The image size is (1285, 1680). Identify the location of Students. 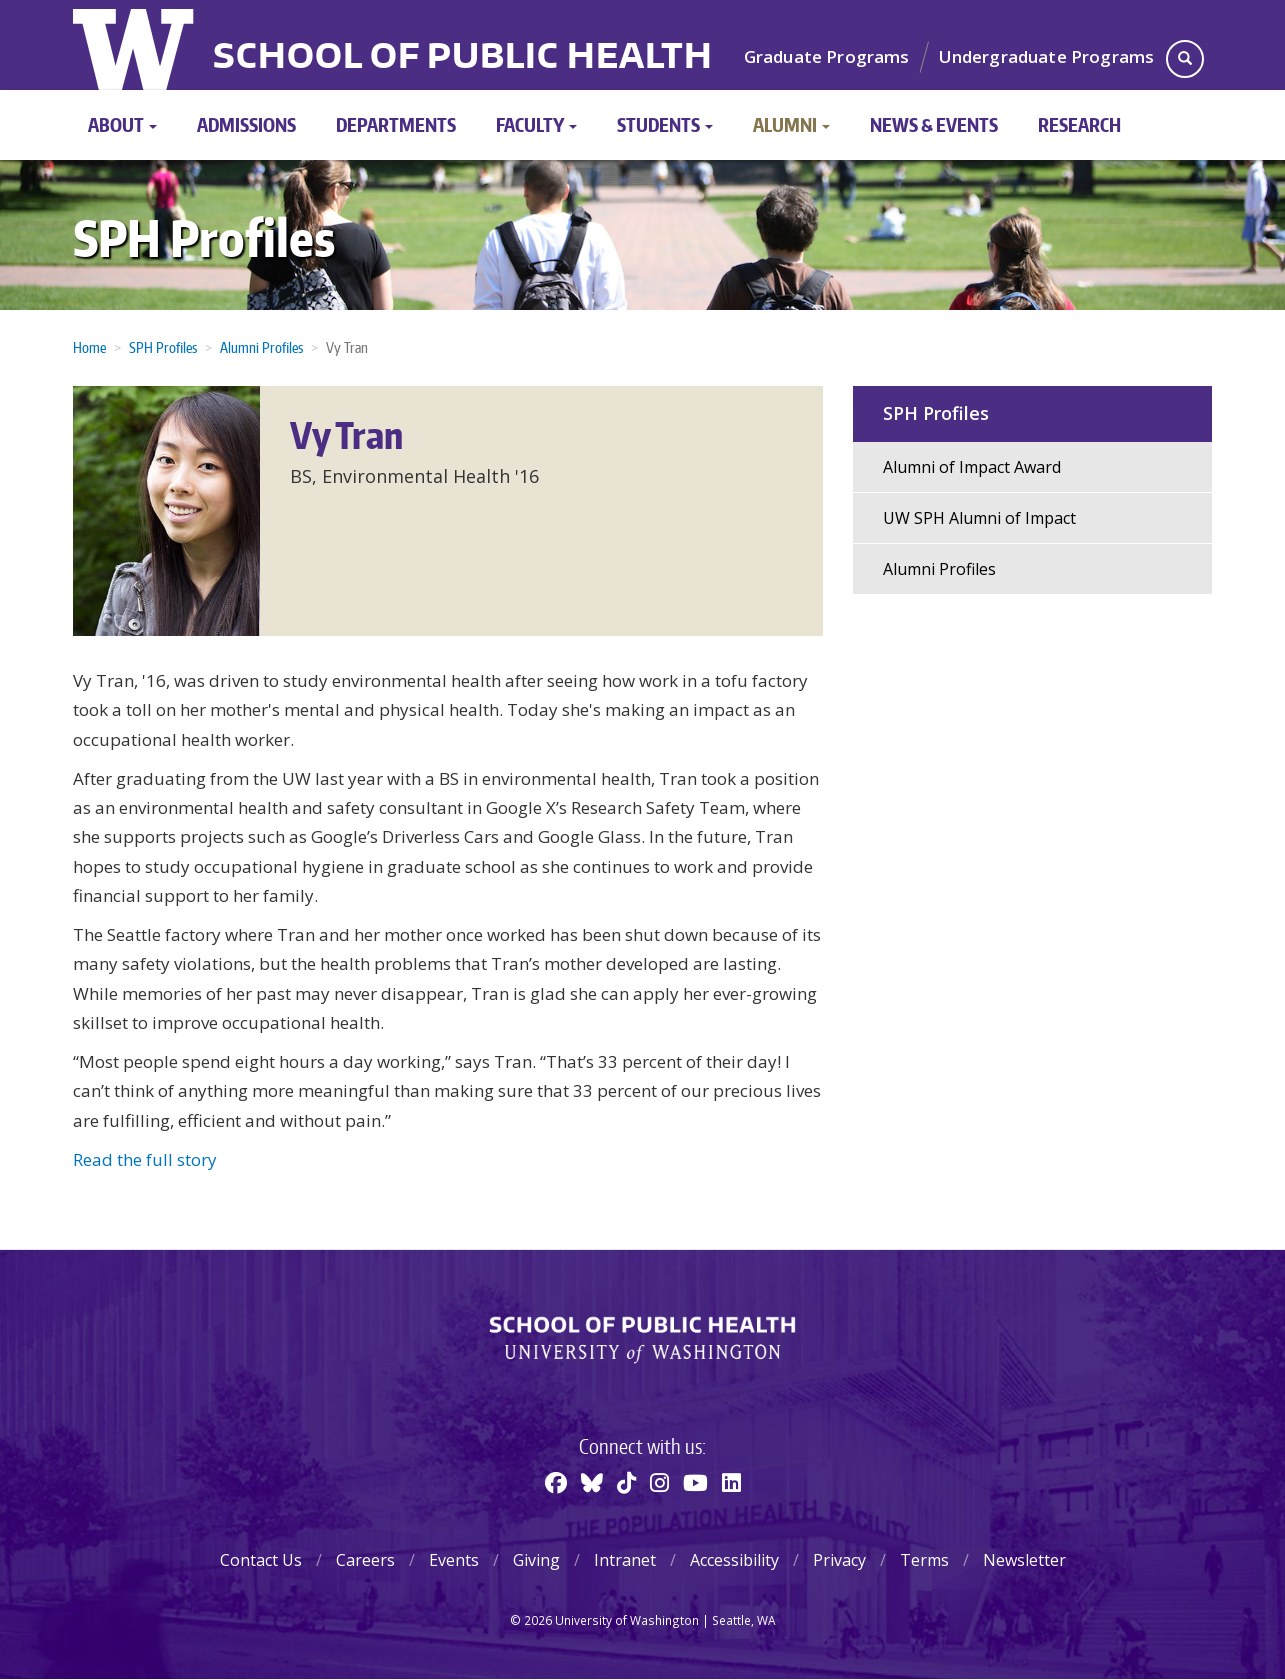
(665, 124).